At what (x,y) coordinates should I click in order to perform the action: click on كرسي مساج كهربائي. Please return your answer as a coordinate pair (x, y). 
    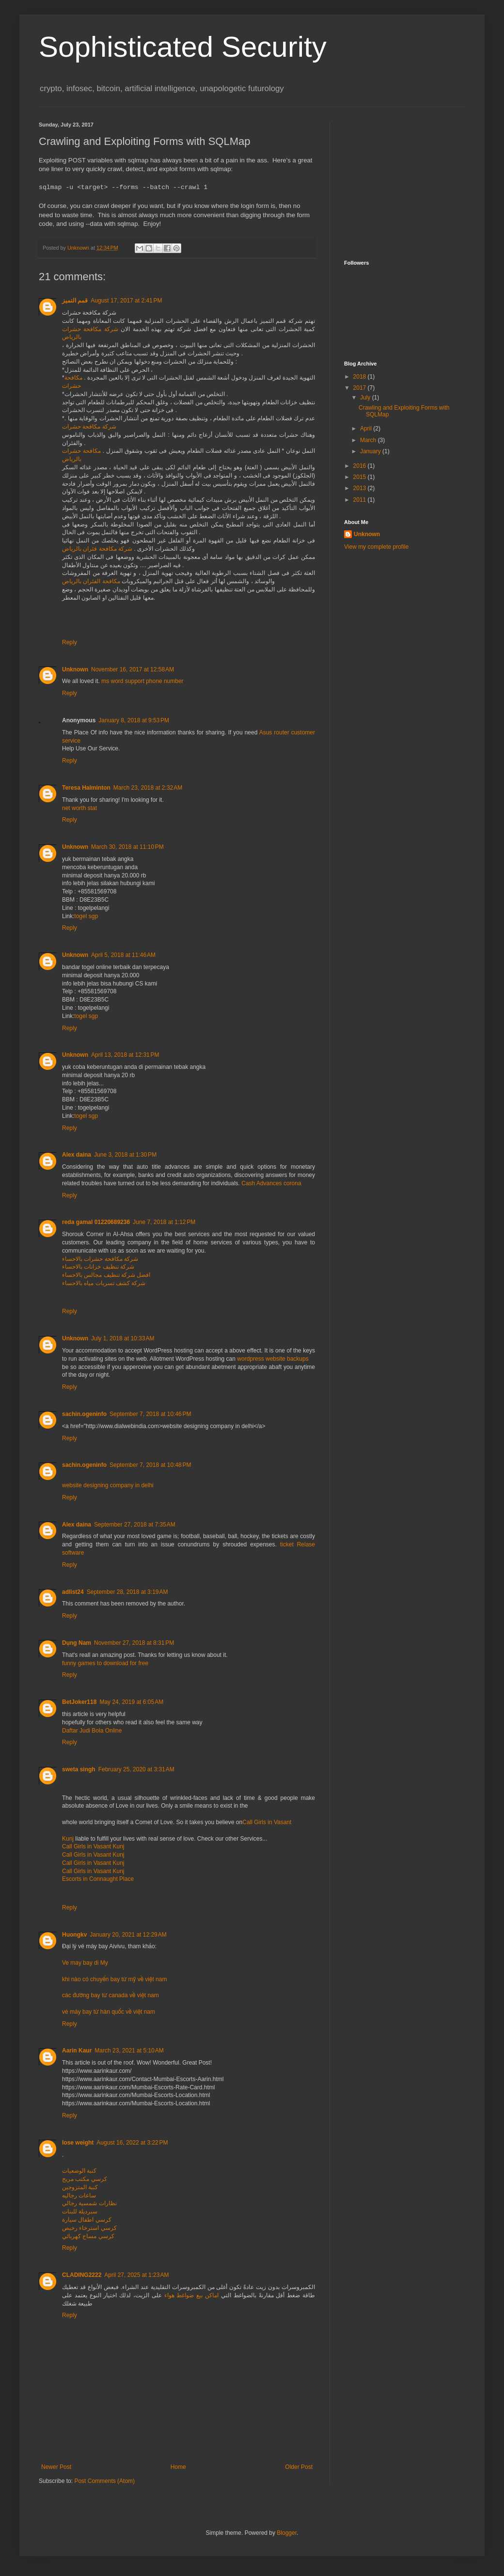
    Looking at the image, I should click on (88, 2236).